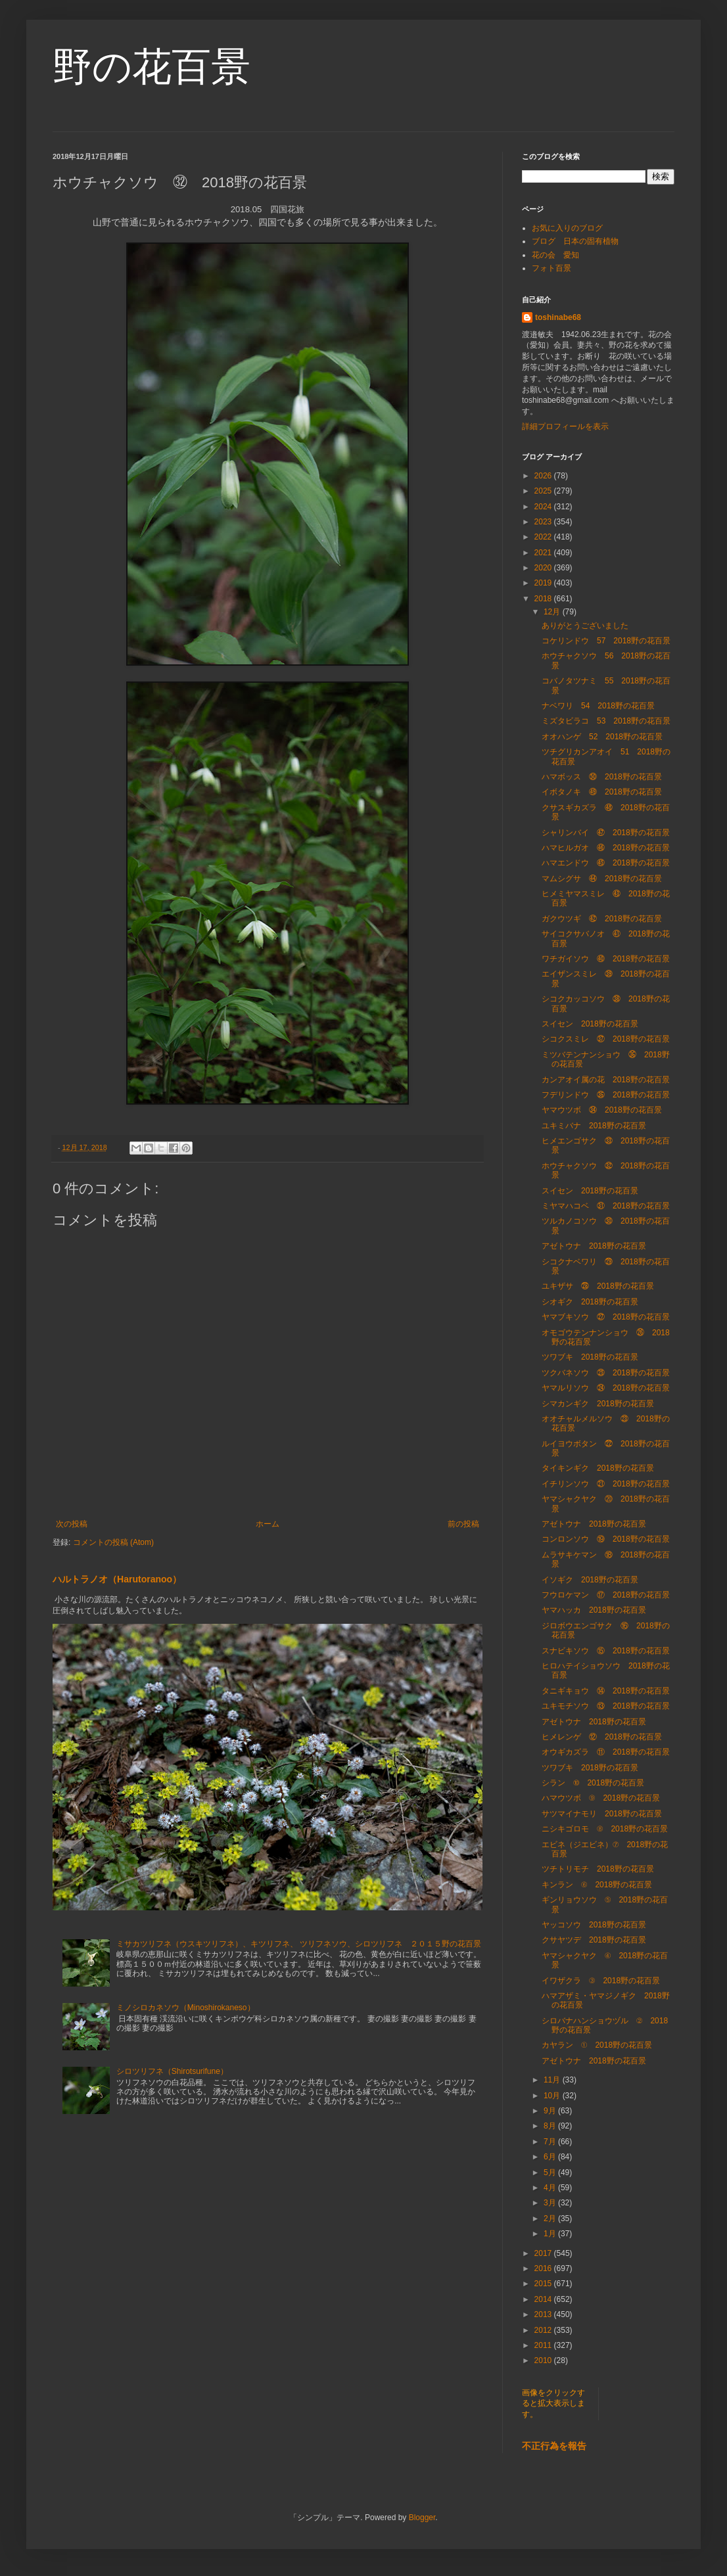  Describe the element at coordinates (544, 582) in the screenshot. I see `2019` at that location.